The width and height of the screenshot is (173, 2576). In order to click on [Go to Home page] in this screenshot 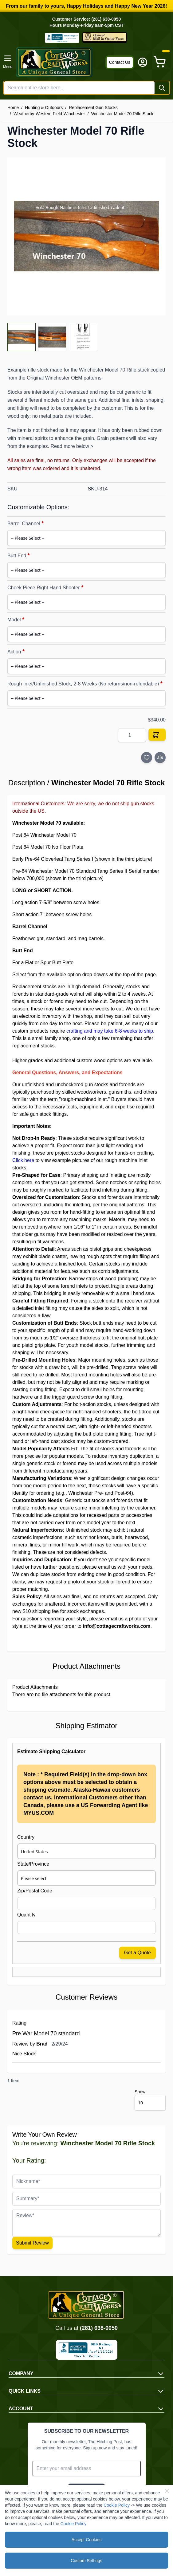, I will do `click(59, 62)`.